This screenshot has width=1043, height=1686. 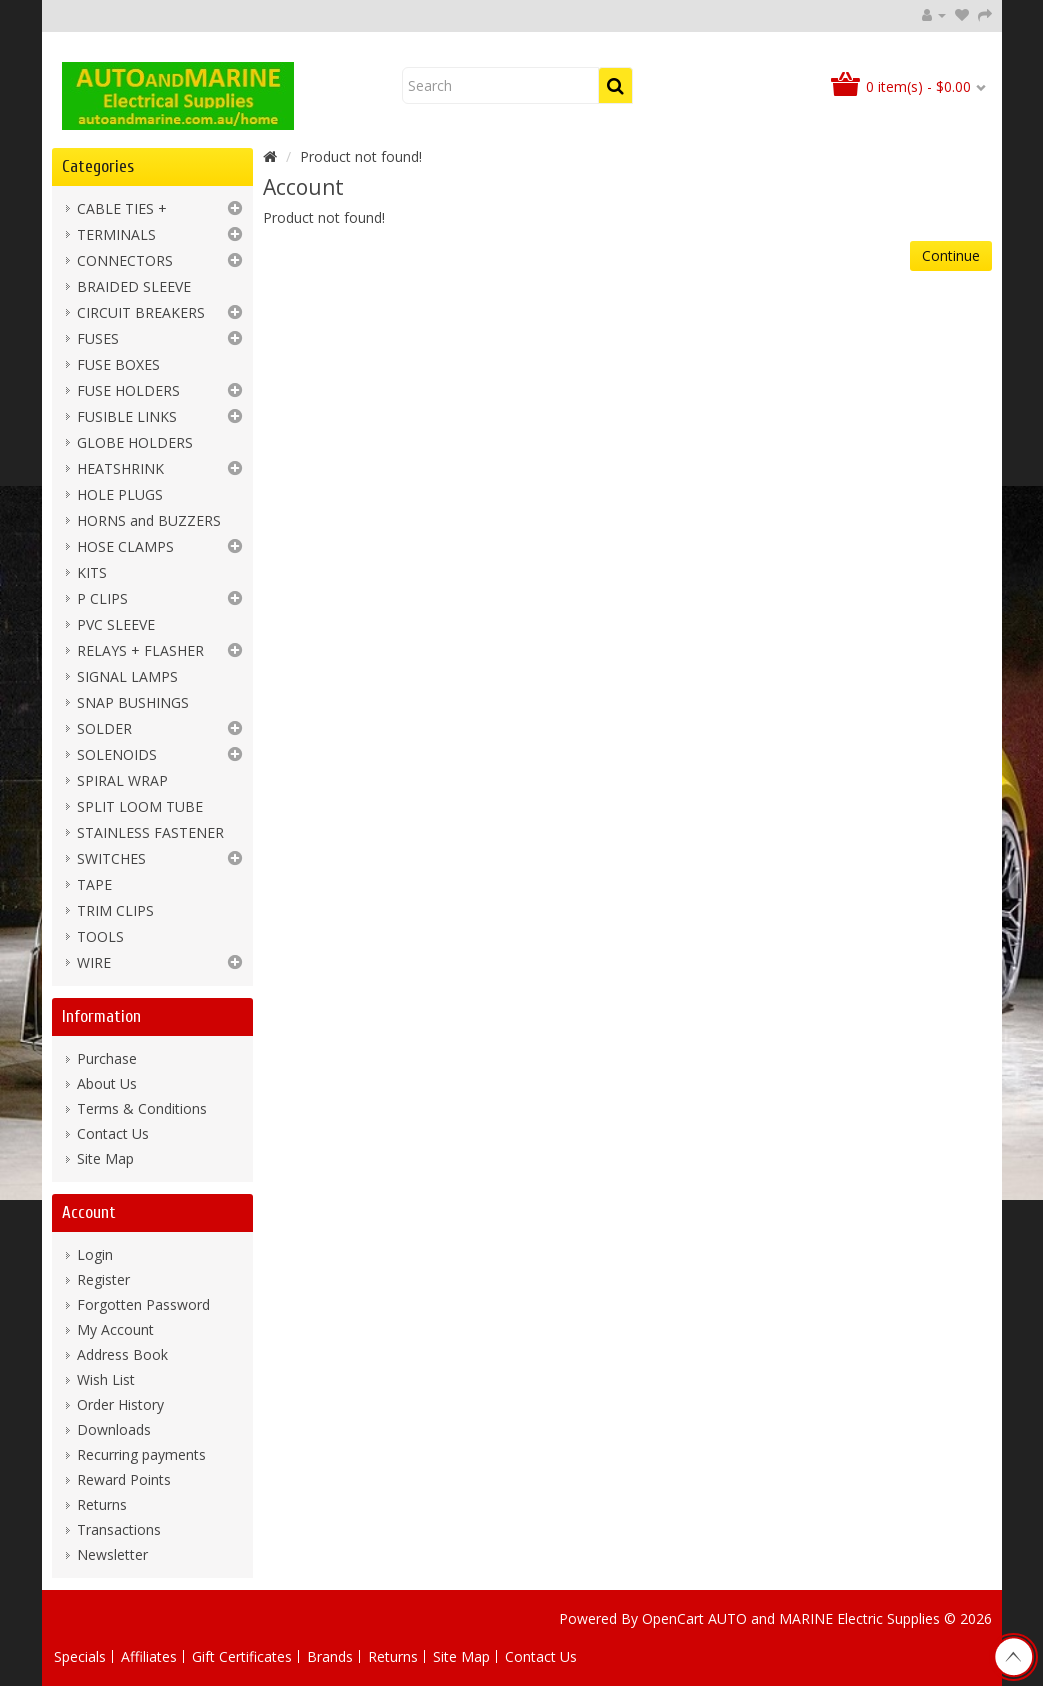 What do you see at coordinates (116, 234) in the screenshot?
I see `TERMINALS` at bounding box center [116, 234].